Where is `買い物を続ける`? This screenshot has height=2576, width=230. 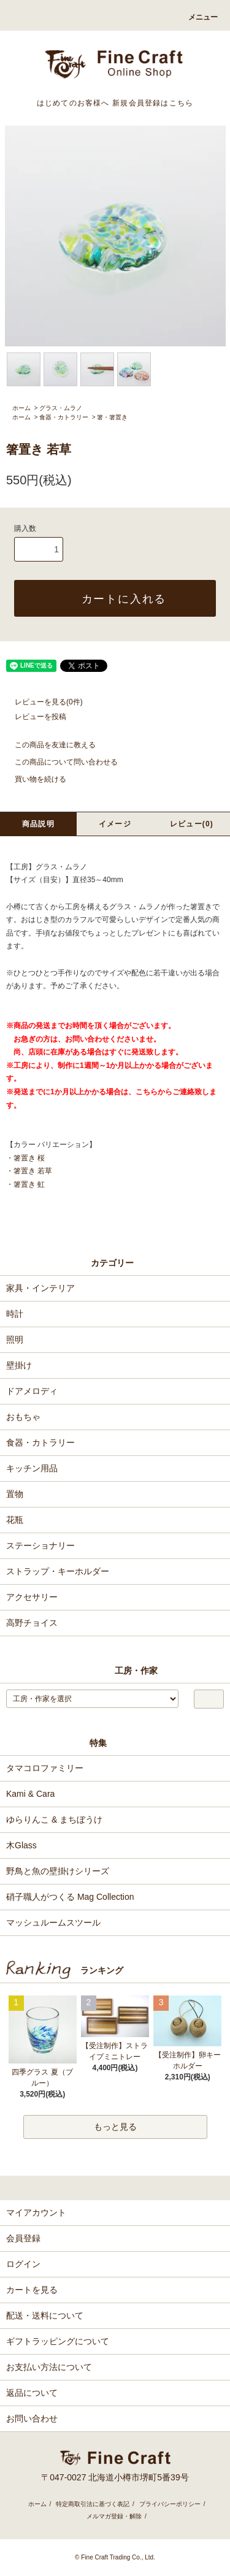
買い物を続ける is located at coordinates (33, 779).